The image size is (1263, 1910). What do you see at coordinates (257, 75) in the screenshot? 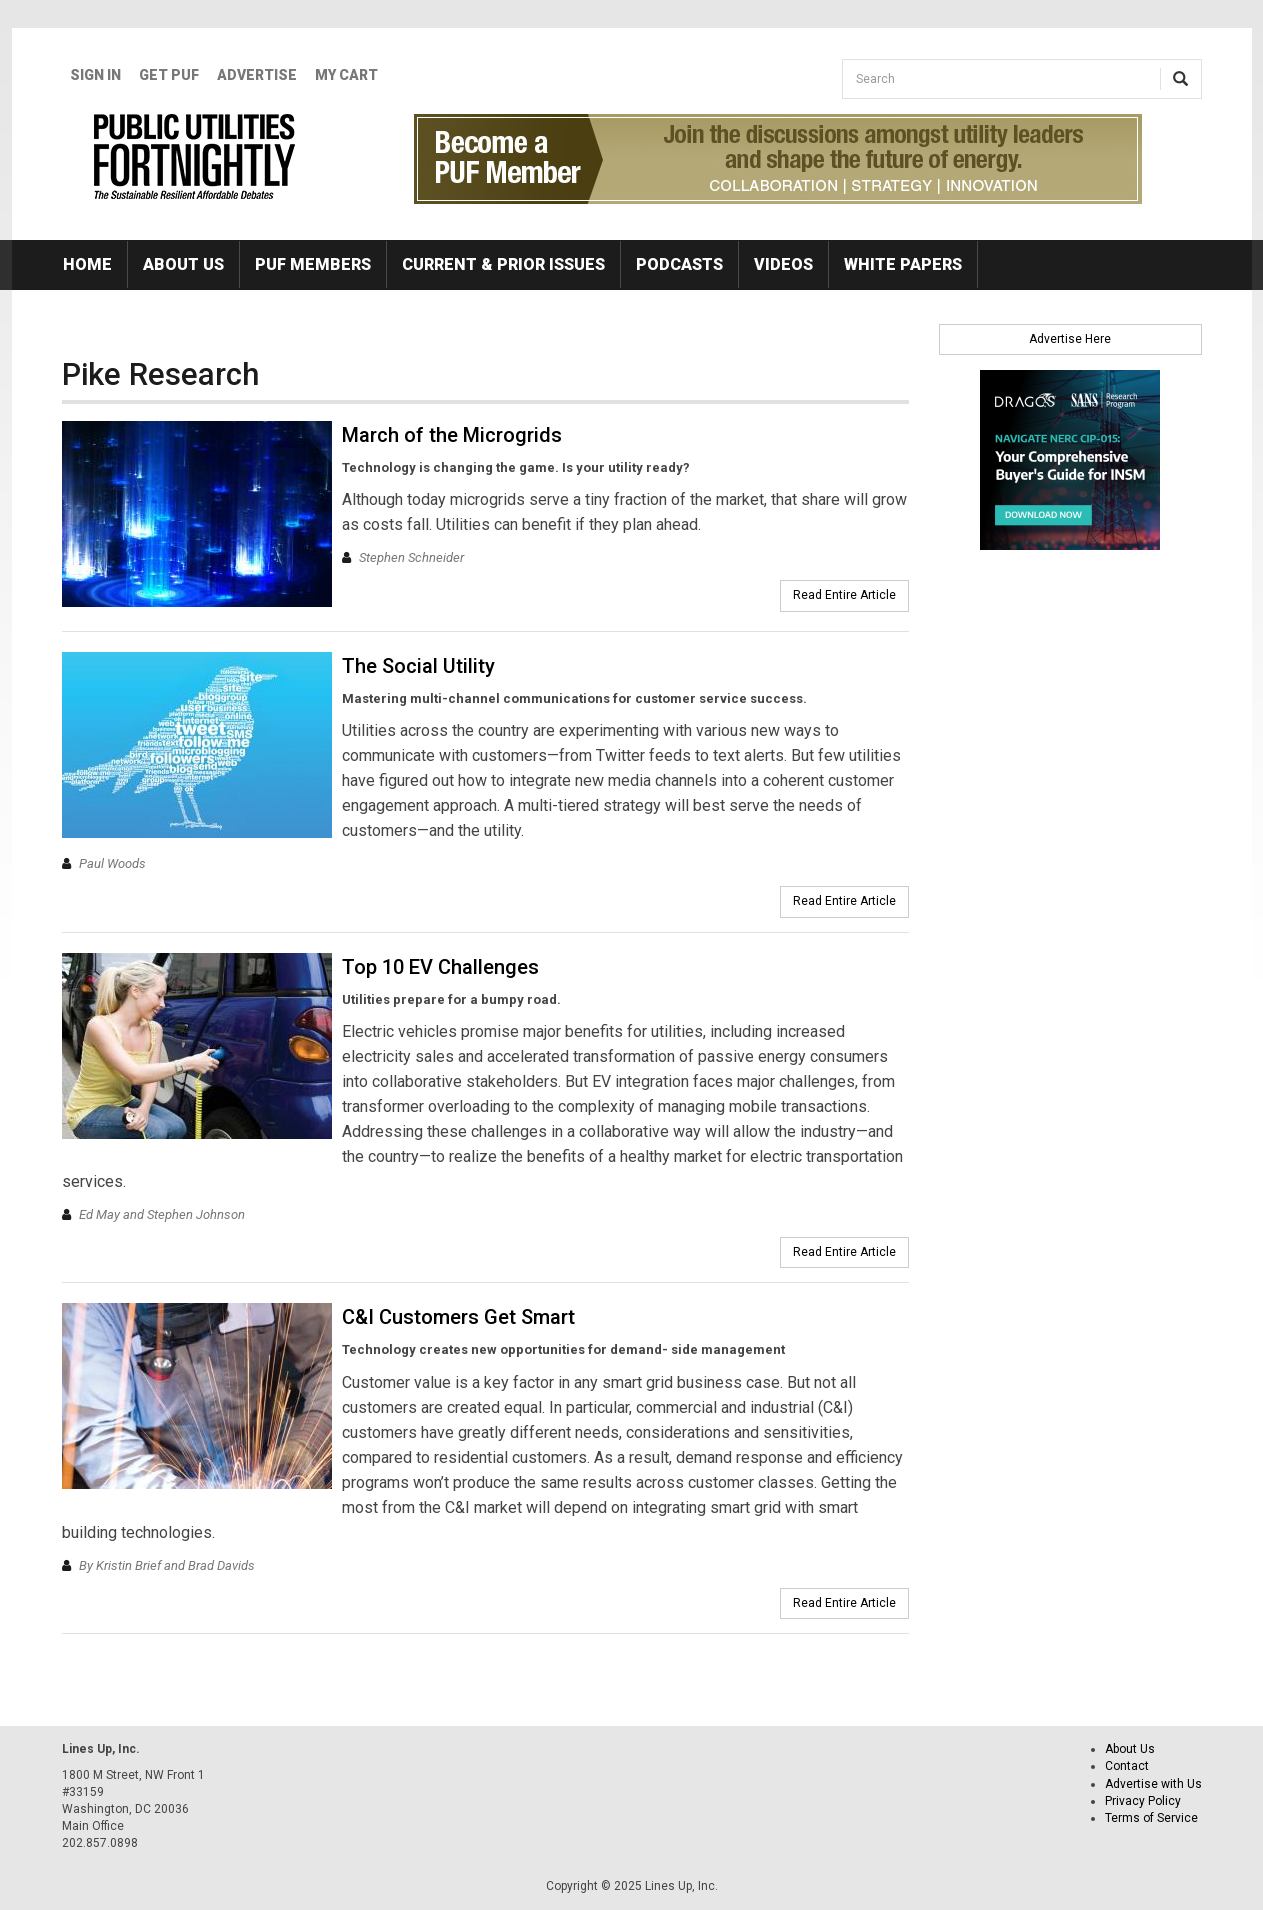
I see `Advertise` at bounding box center [257, 75].